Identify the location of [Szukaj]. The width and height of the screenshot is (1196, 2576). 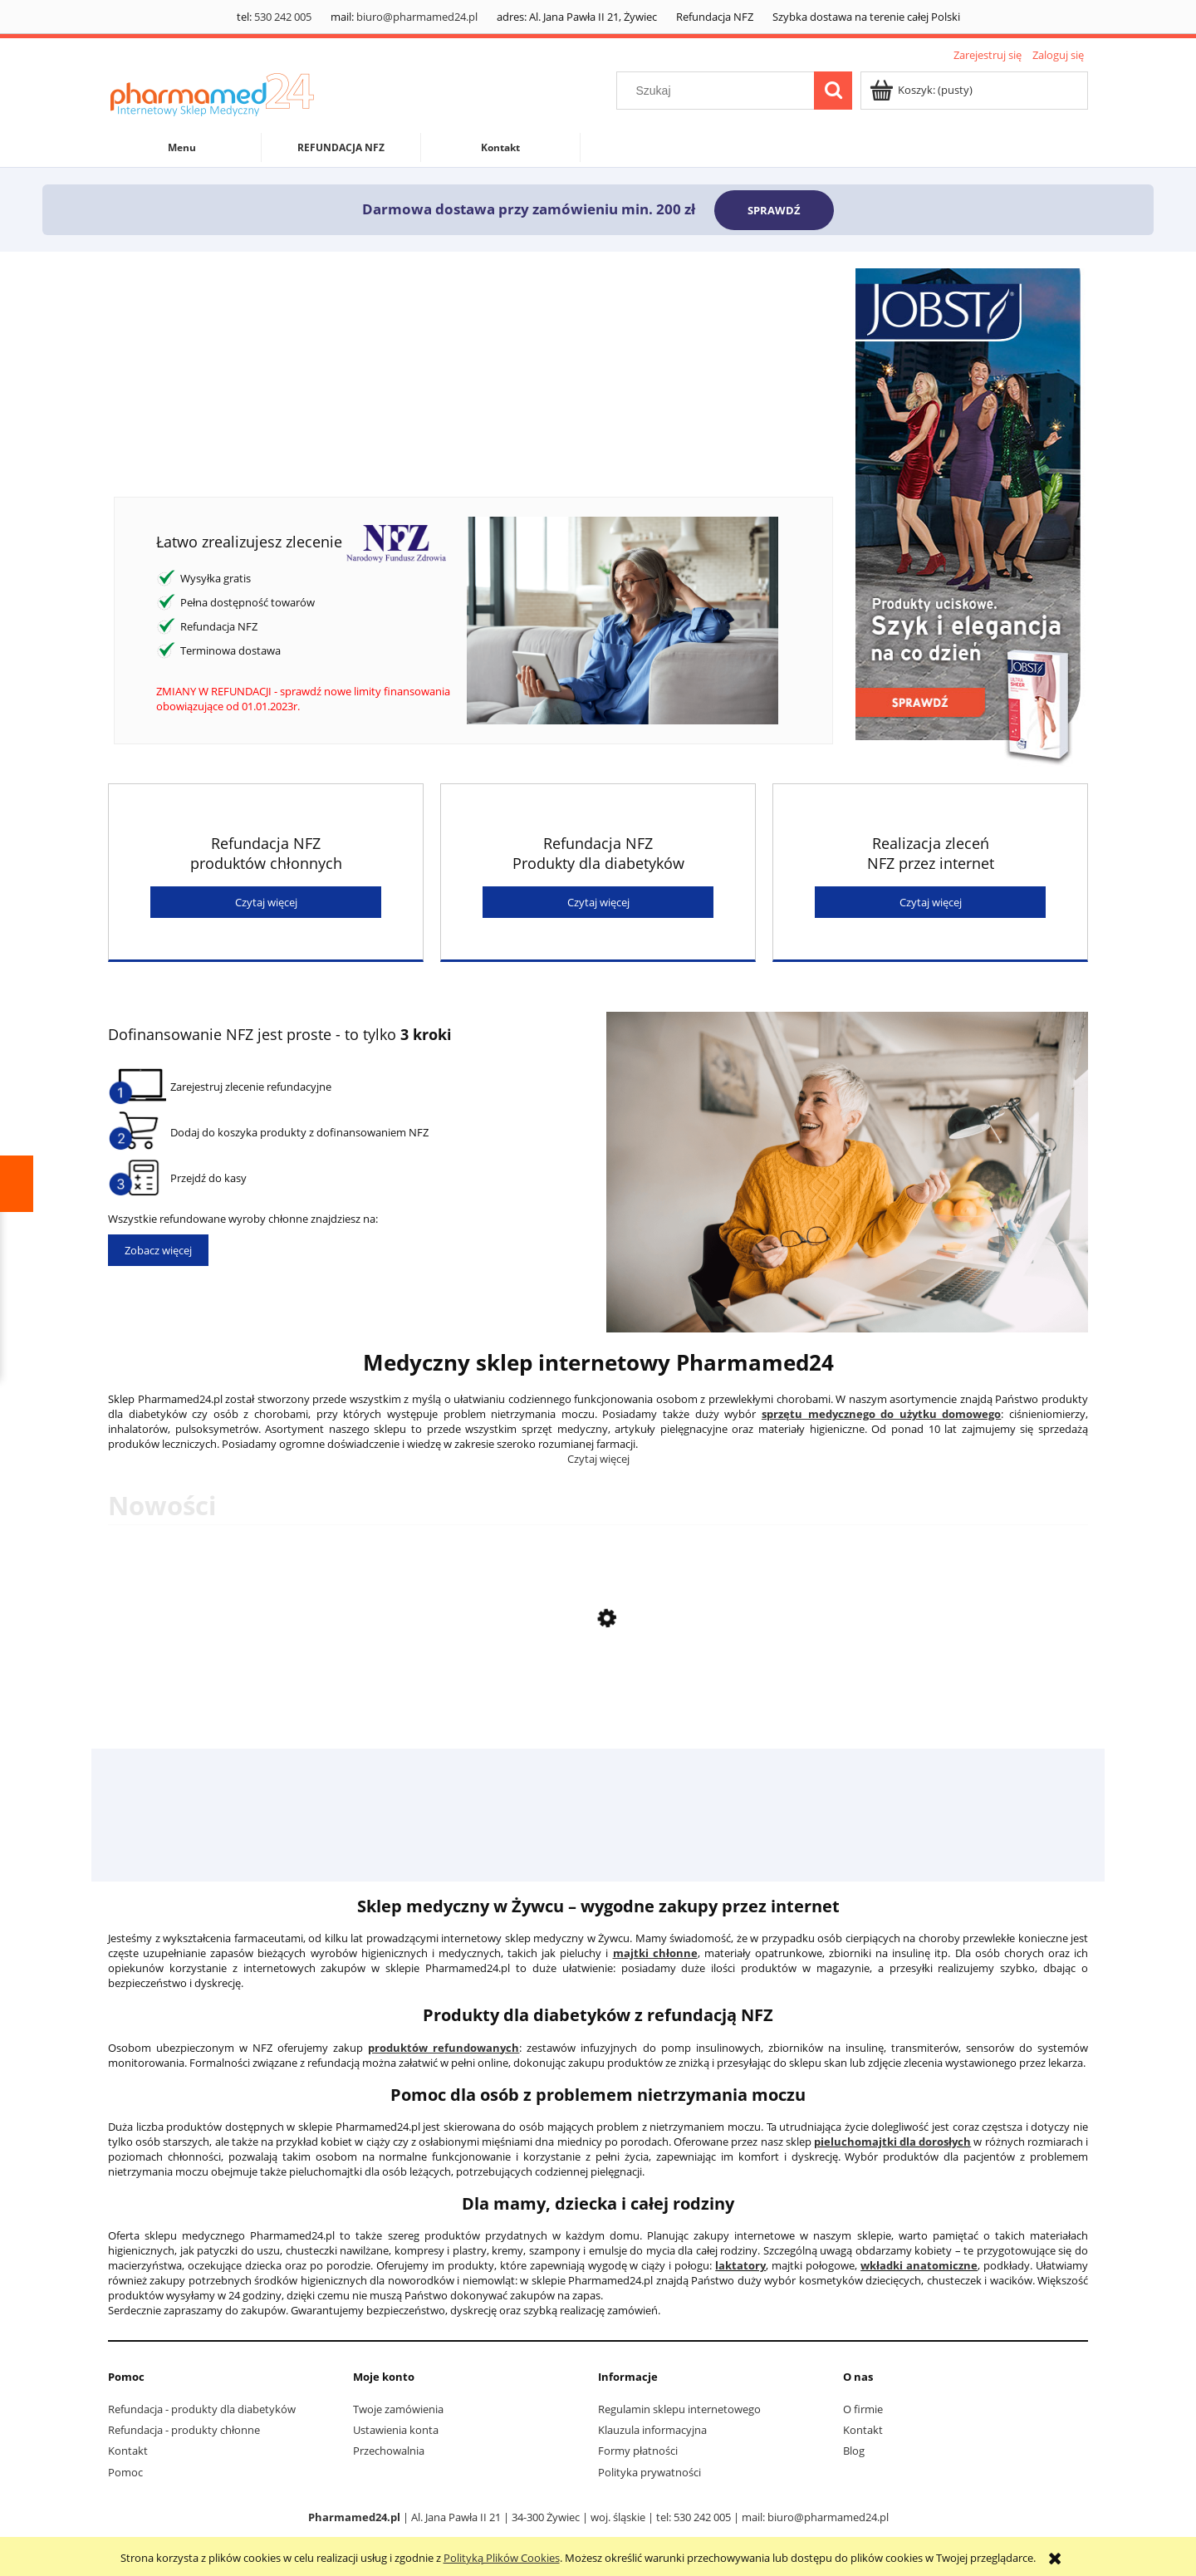
(833, 90).